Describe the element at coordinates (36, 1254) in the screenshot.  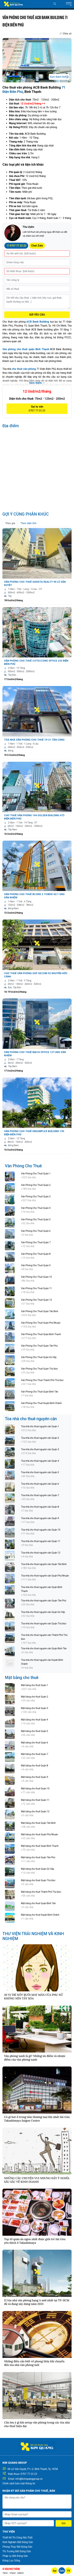
I see `Văn Phòng Cho Thuê Quận 8` at that location.